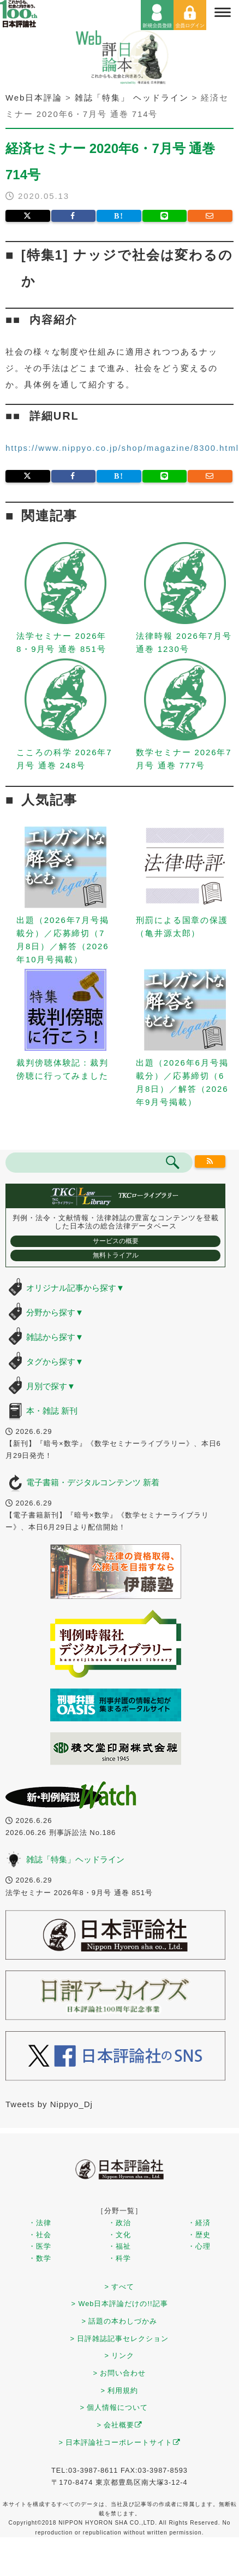  Describe the element at coordinates (119, 2425) in the screenshot. I see `> 会社概要` at that location.